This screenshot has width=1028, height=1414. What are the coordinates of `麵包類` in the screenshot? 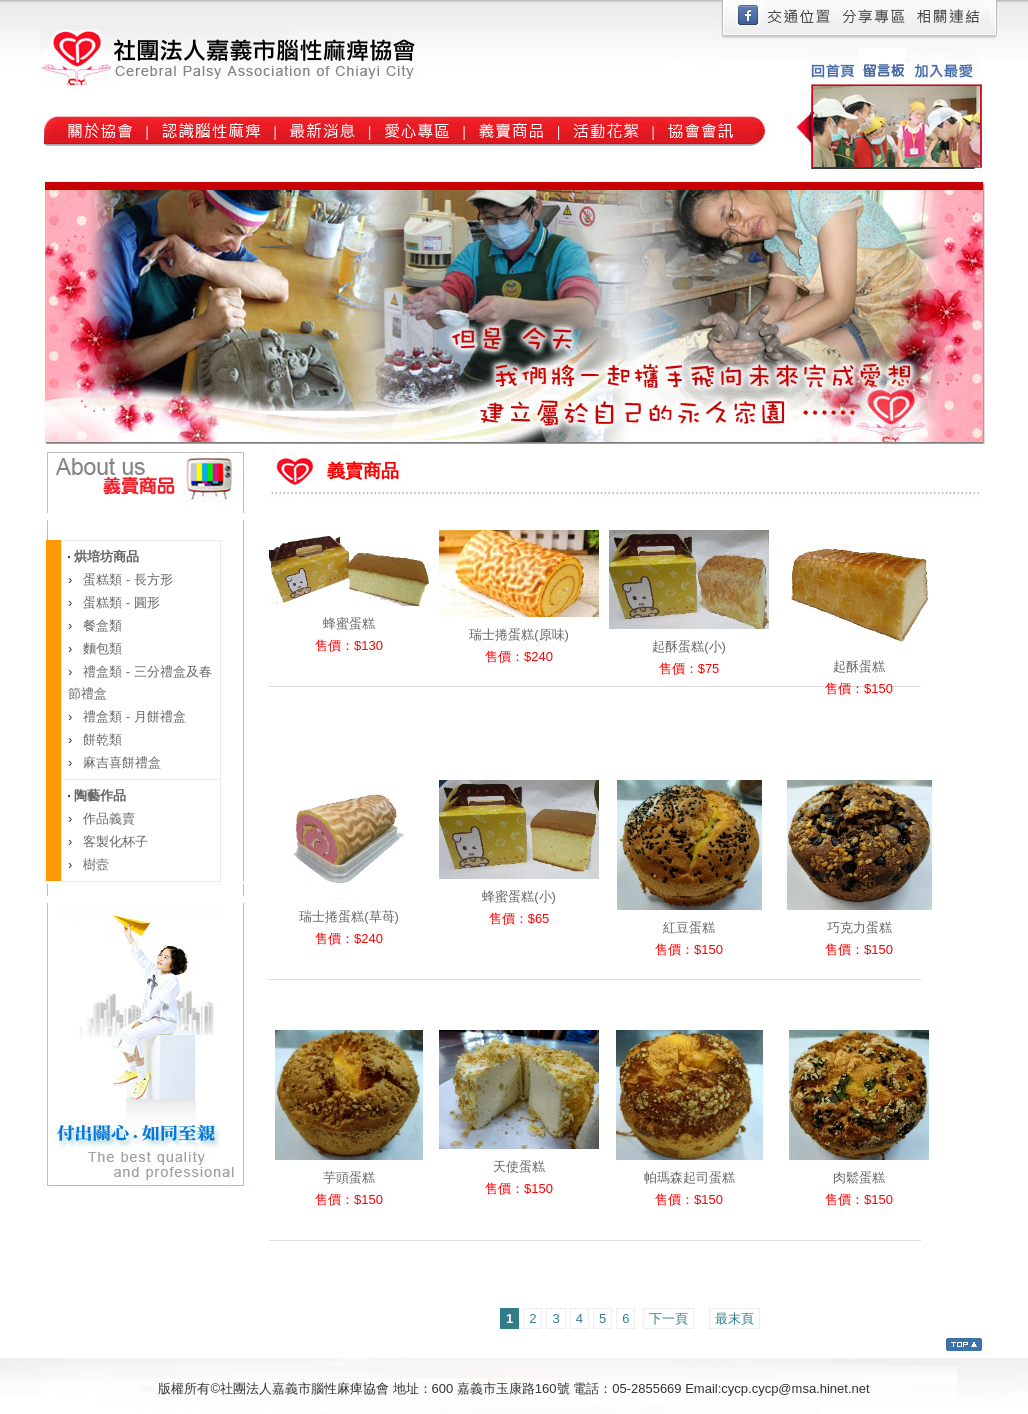 It's located at (101, 648).